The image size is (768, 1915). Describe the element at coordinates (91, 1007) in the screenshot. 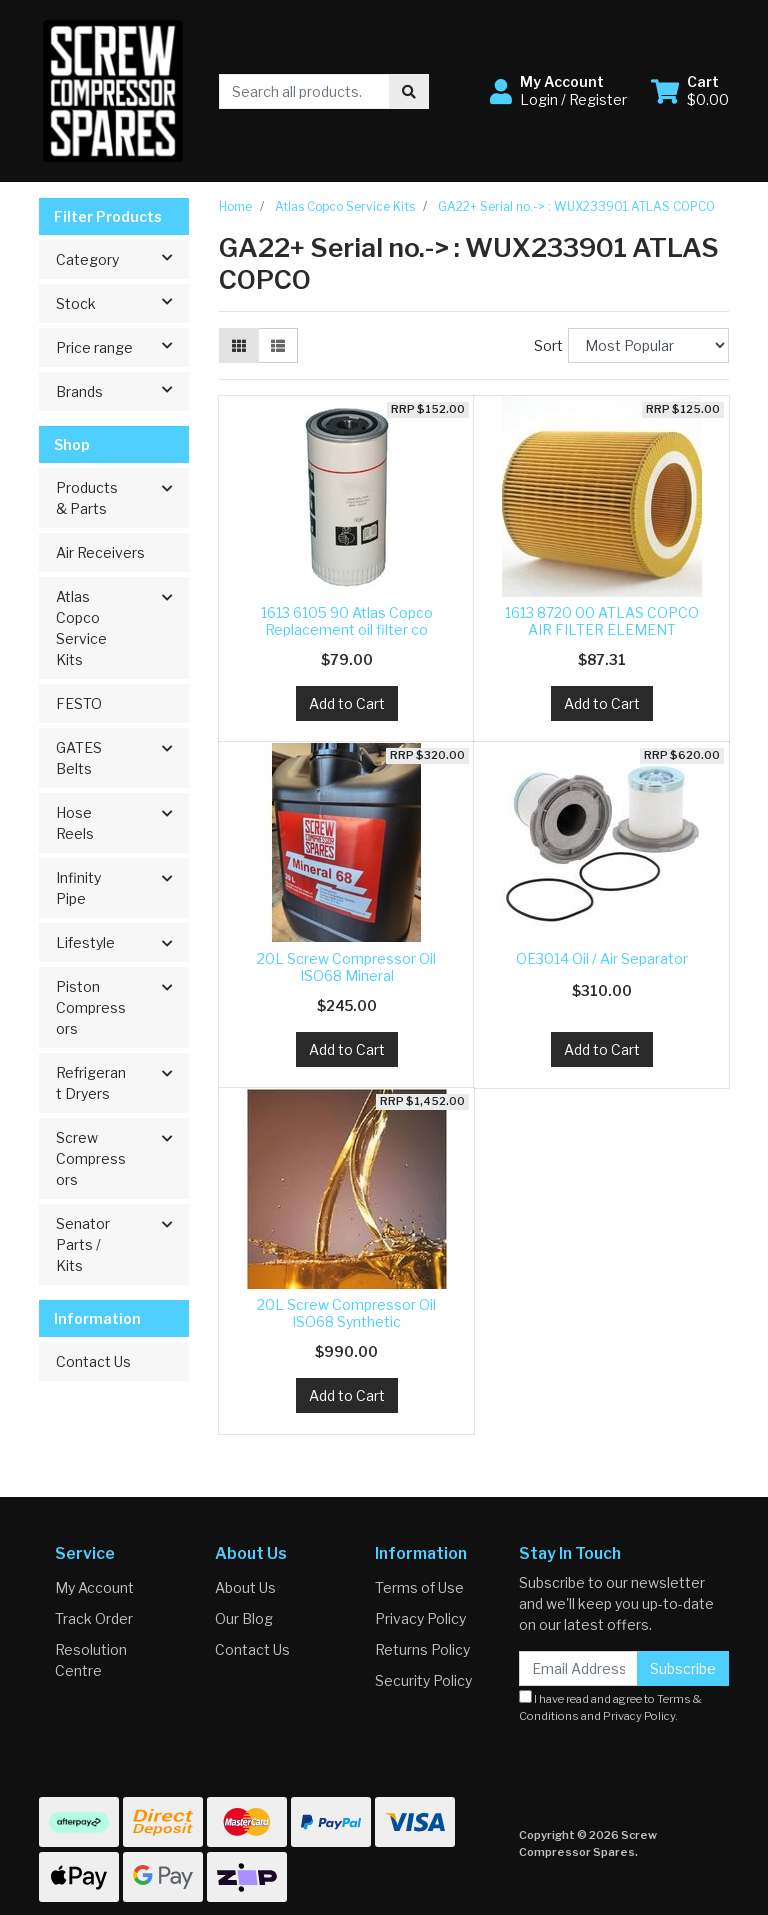

I see `Piston Compressors [button]` at that location.